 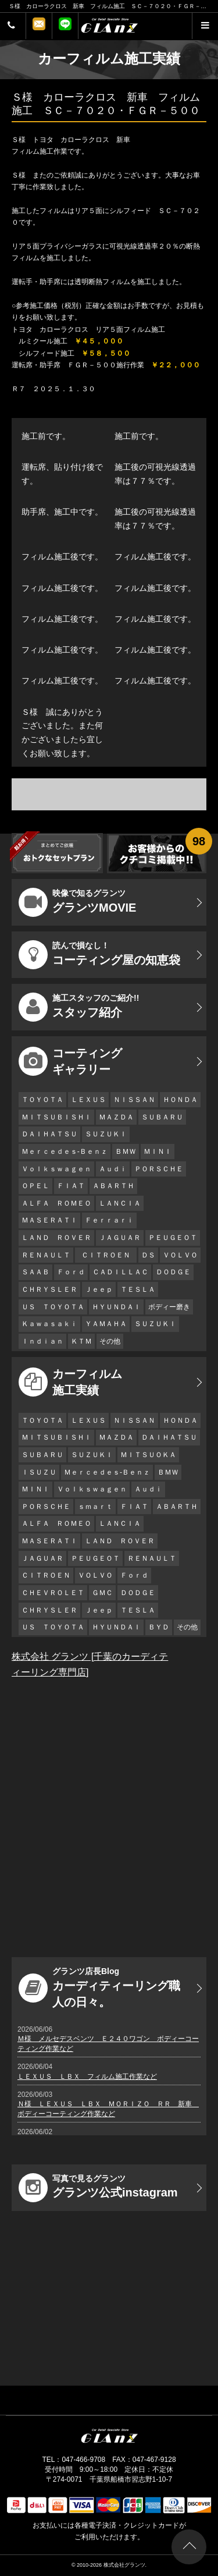 I want to click on ＴＯＹＯＴＡ, so click(x=42, y=1100).